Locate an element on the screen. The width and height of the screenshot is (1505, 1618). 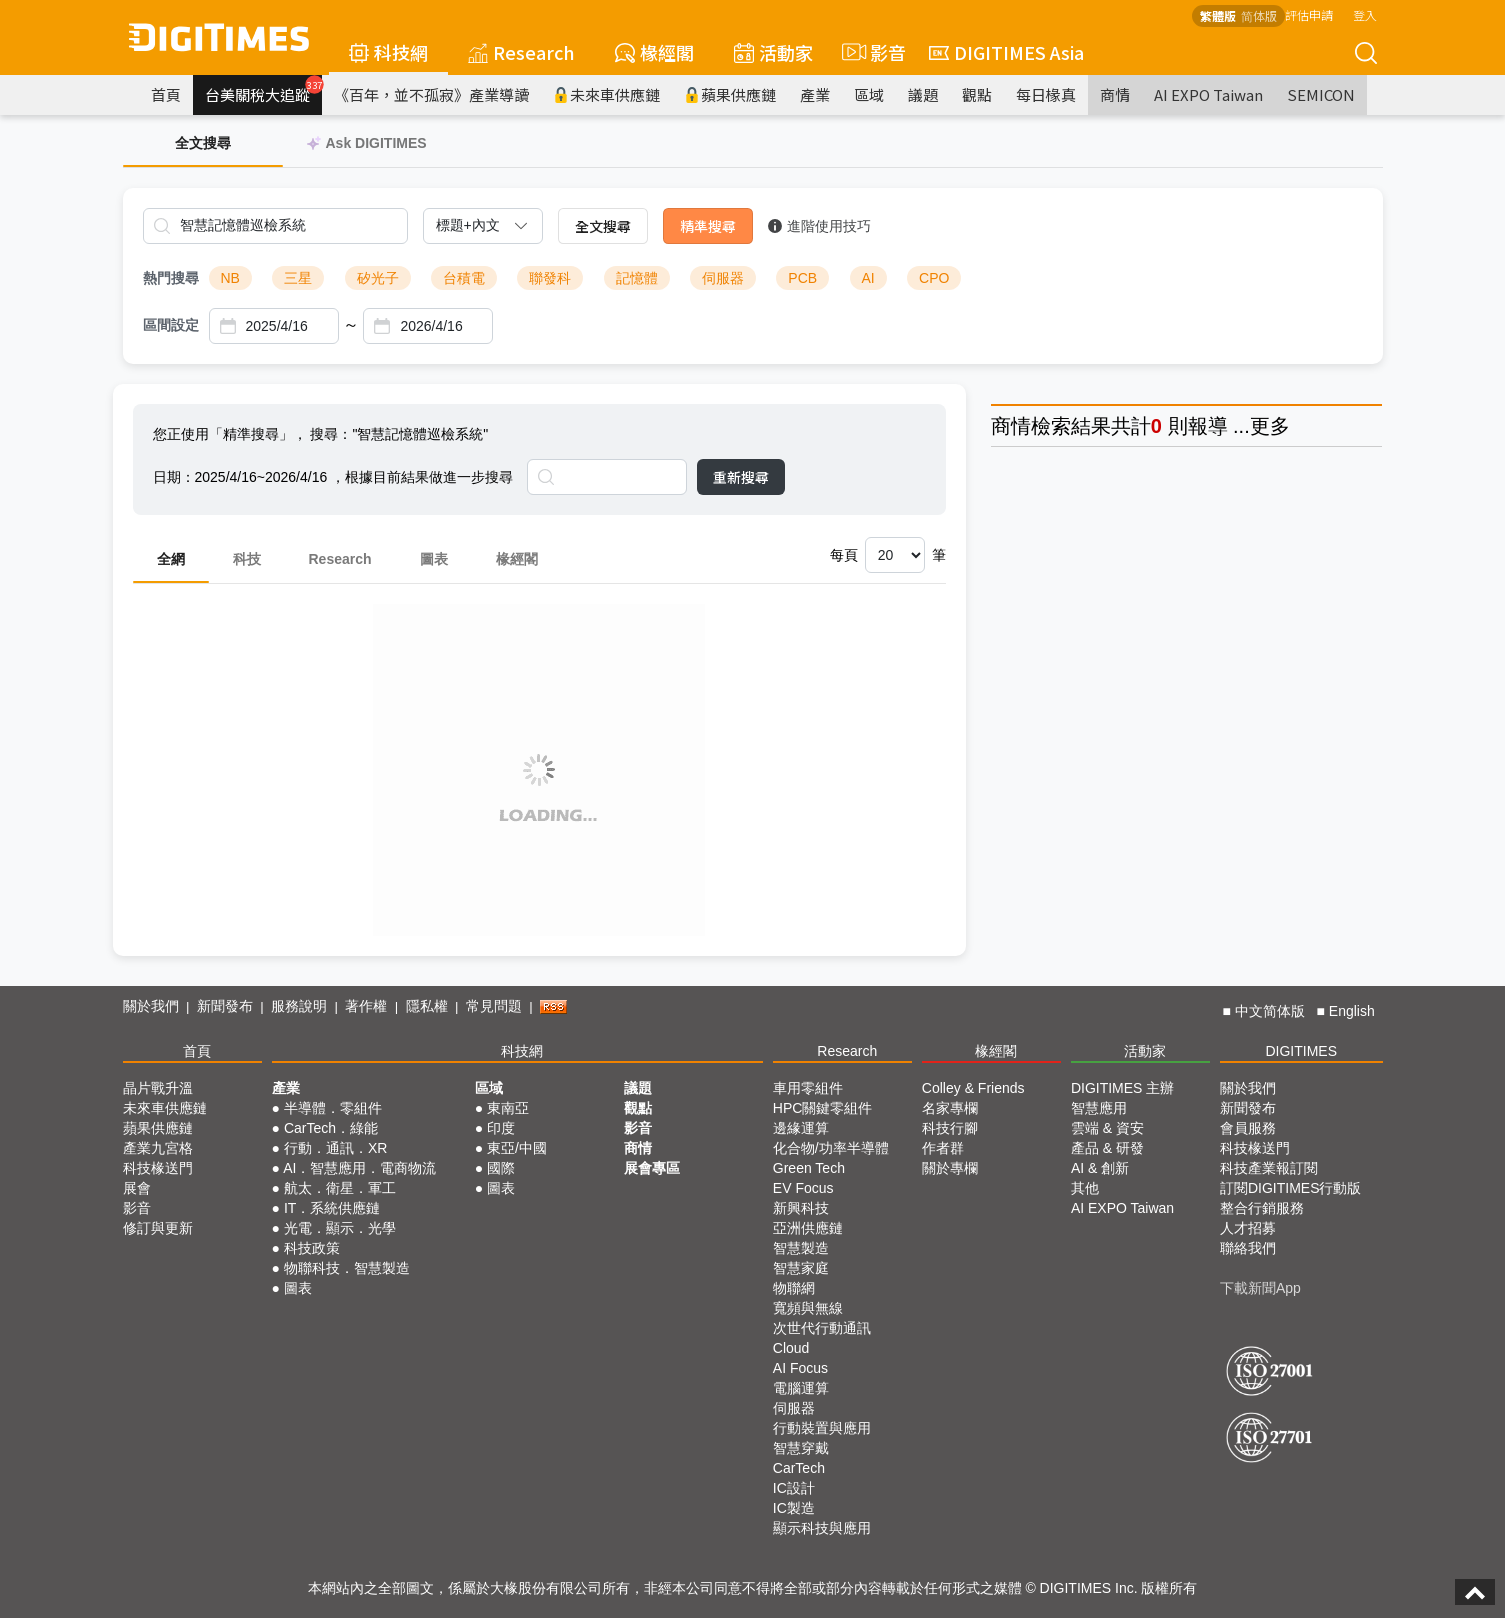
聯絡我們 is located at coordinates (1248, 1248).